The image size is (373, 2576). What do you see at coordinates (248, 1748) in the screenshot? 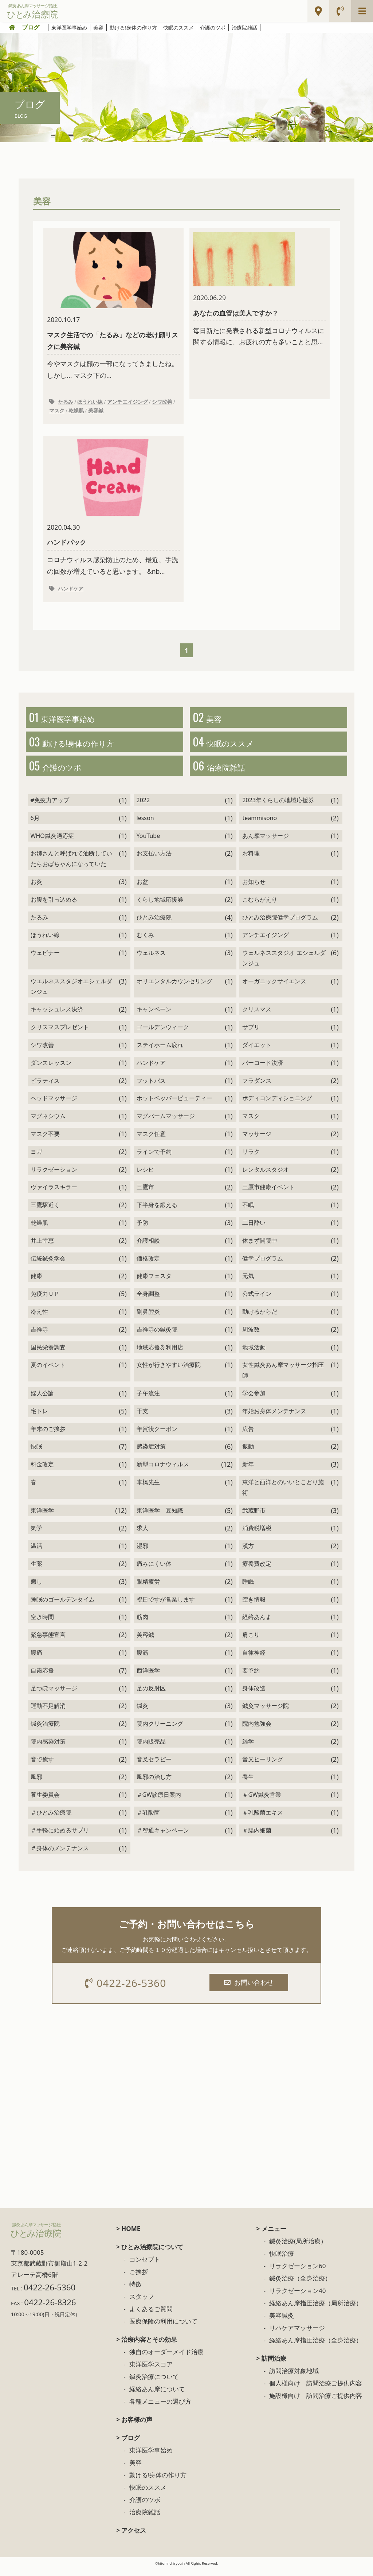
I see `雑学` at bounding box center [248, 1748].